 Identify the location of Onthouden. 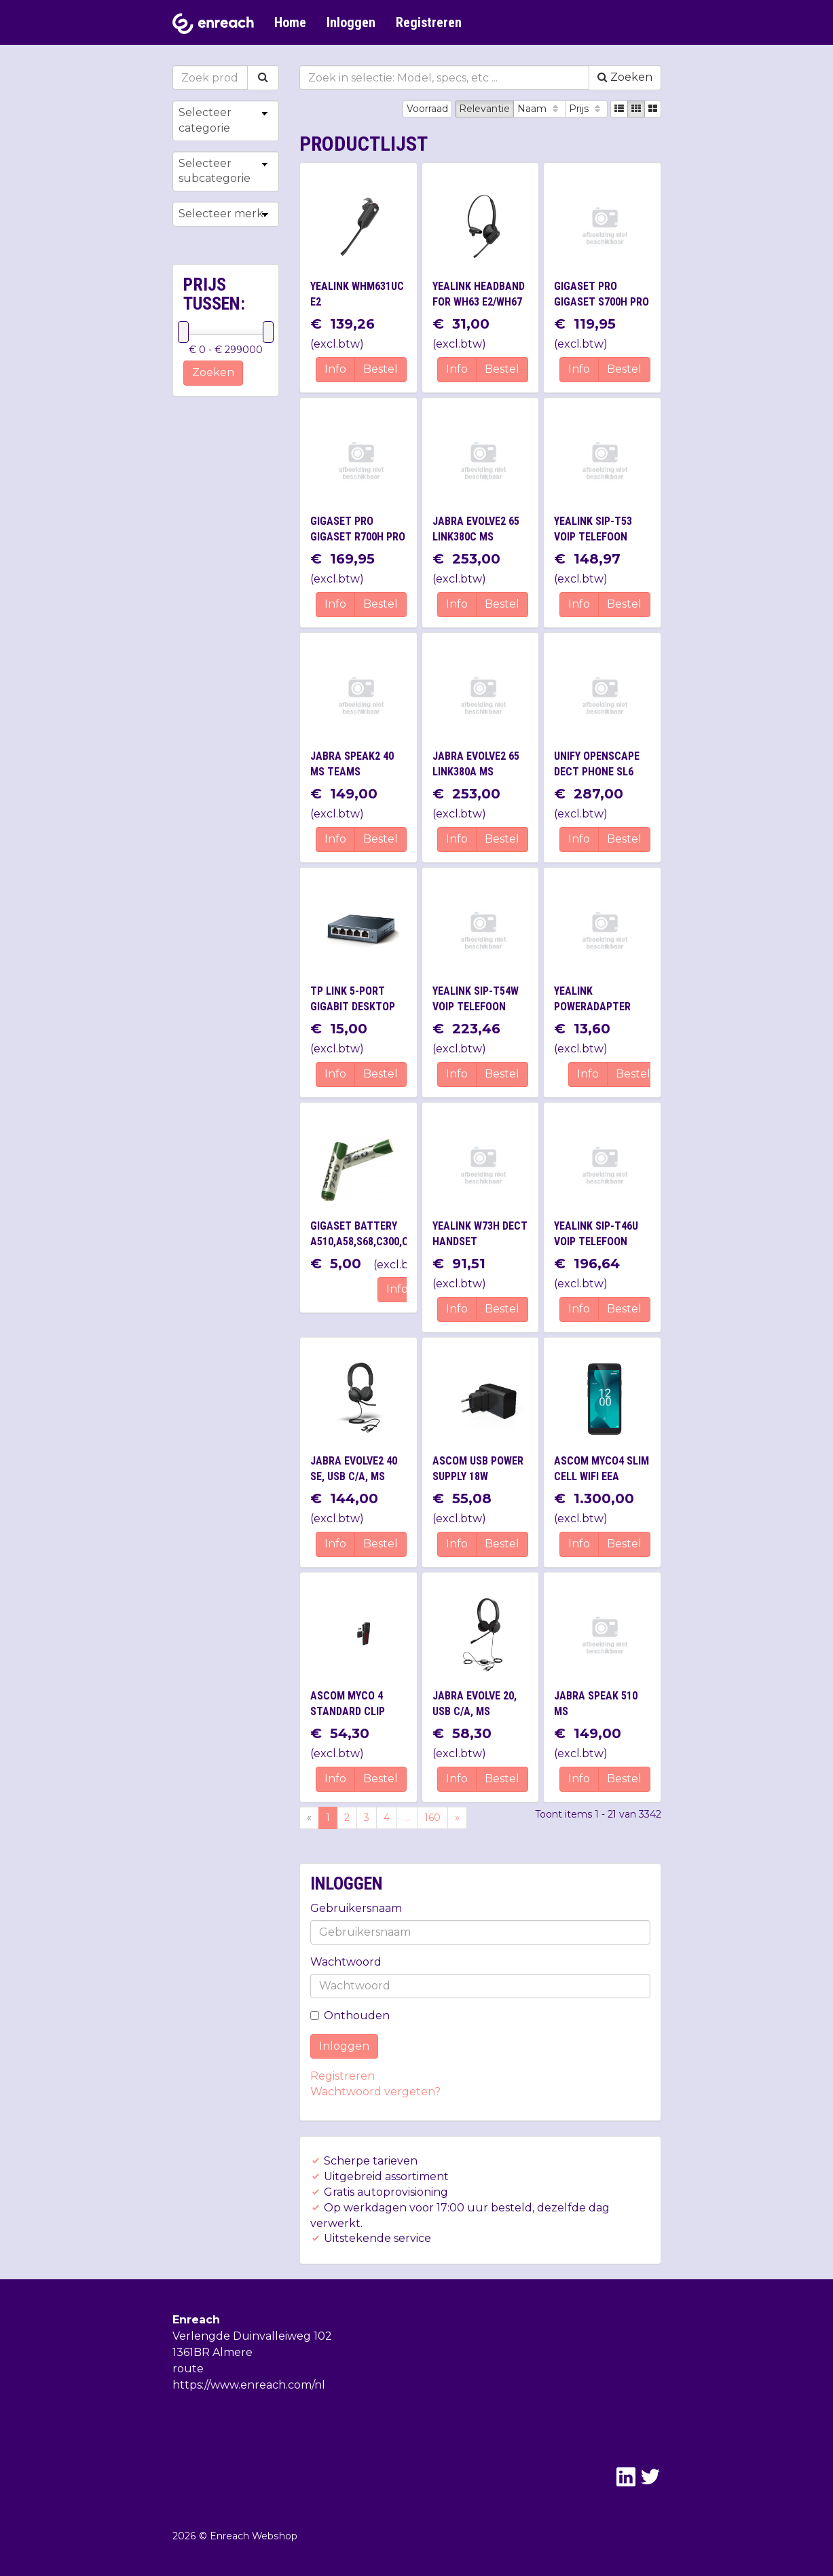
(350, 2015).